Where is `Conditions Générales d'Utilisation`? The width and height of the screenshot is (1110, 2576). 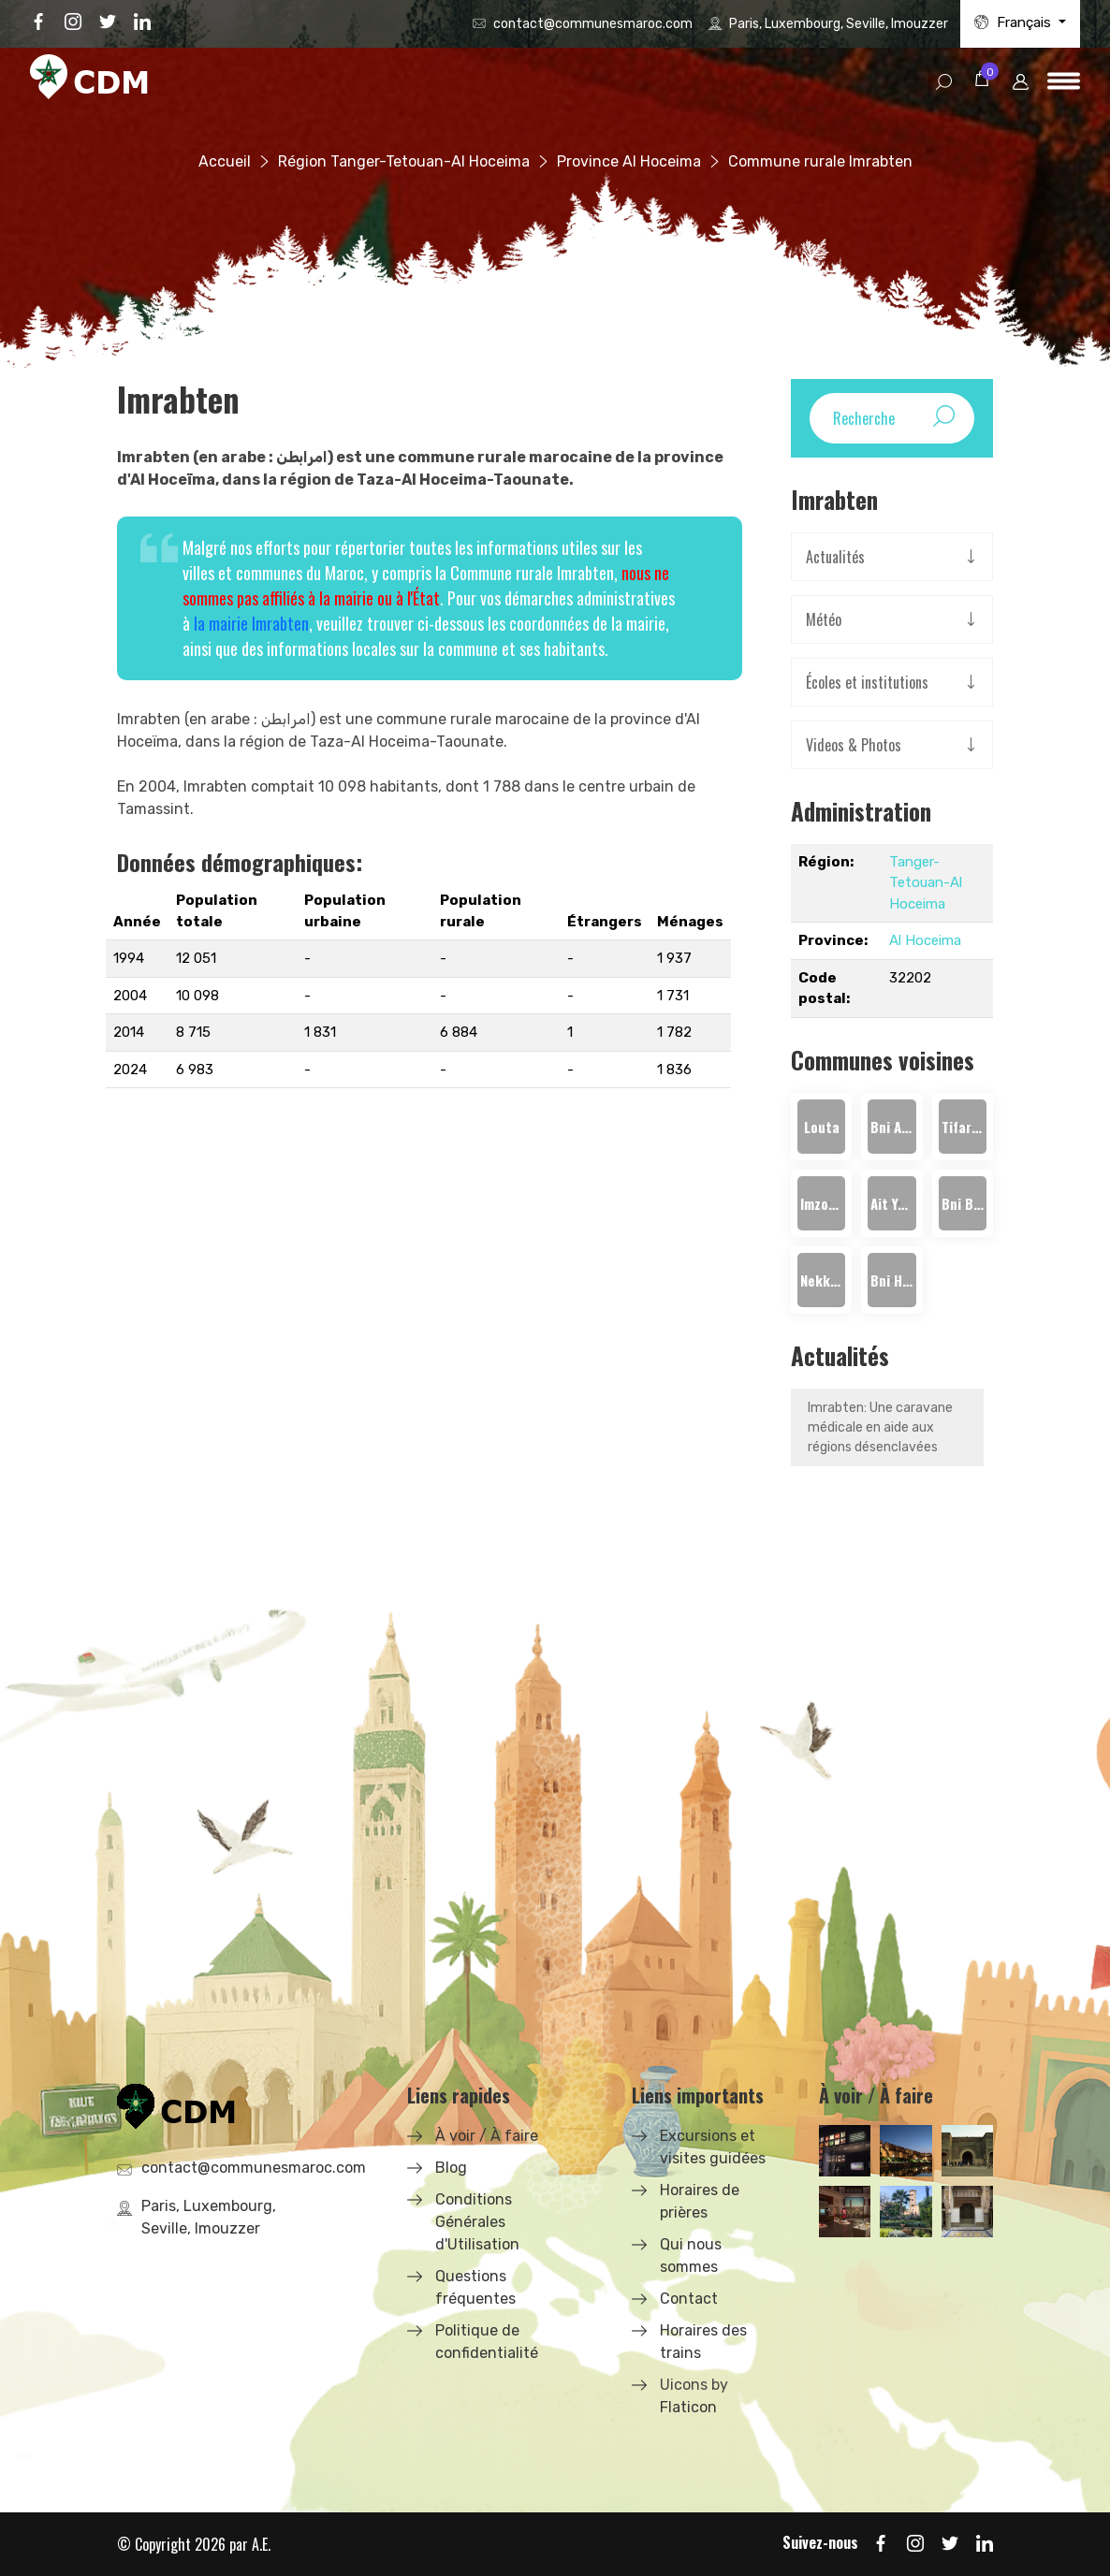
Conditions Générales d'Utilisation is located at coordinates (477, 2221).